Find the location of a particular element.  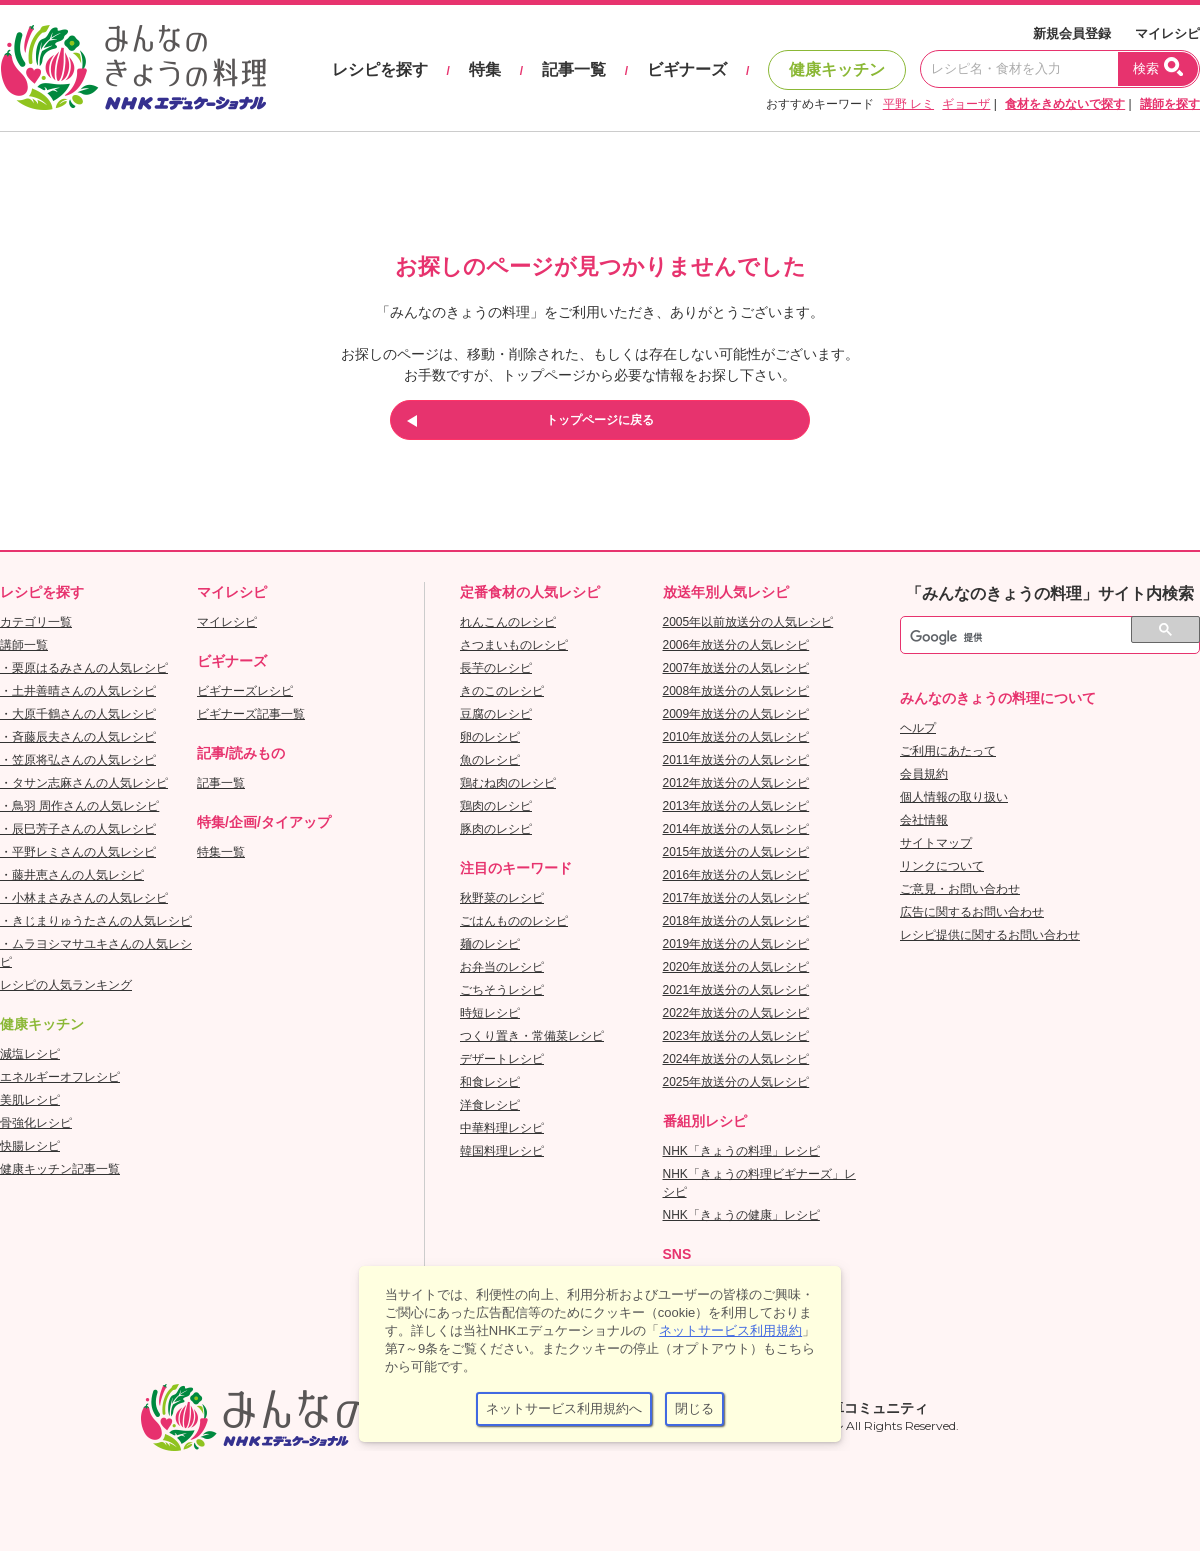

ギョーザ is located at coordinates (966, 104).